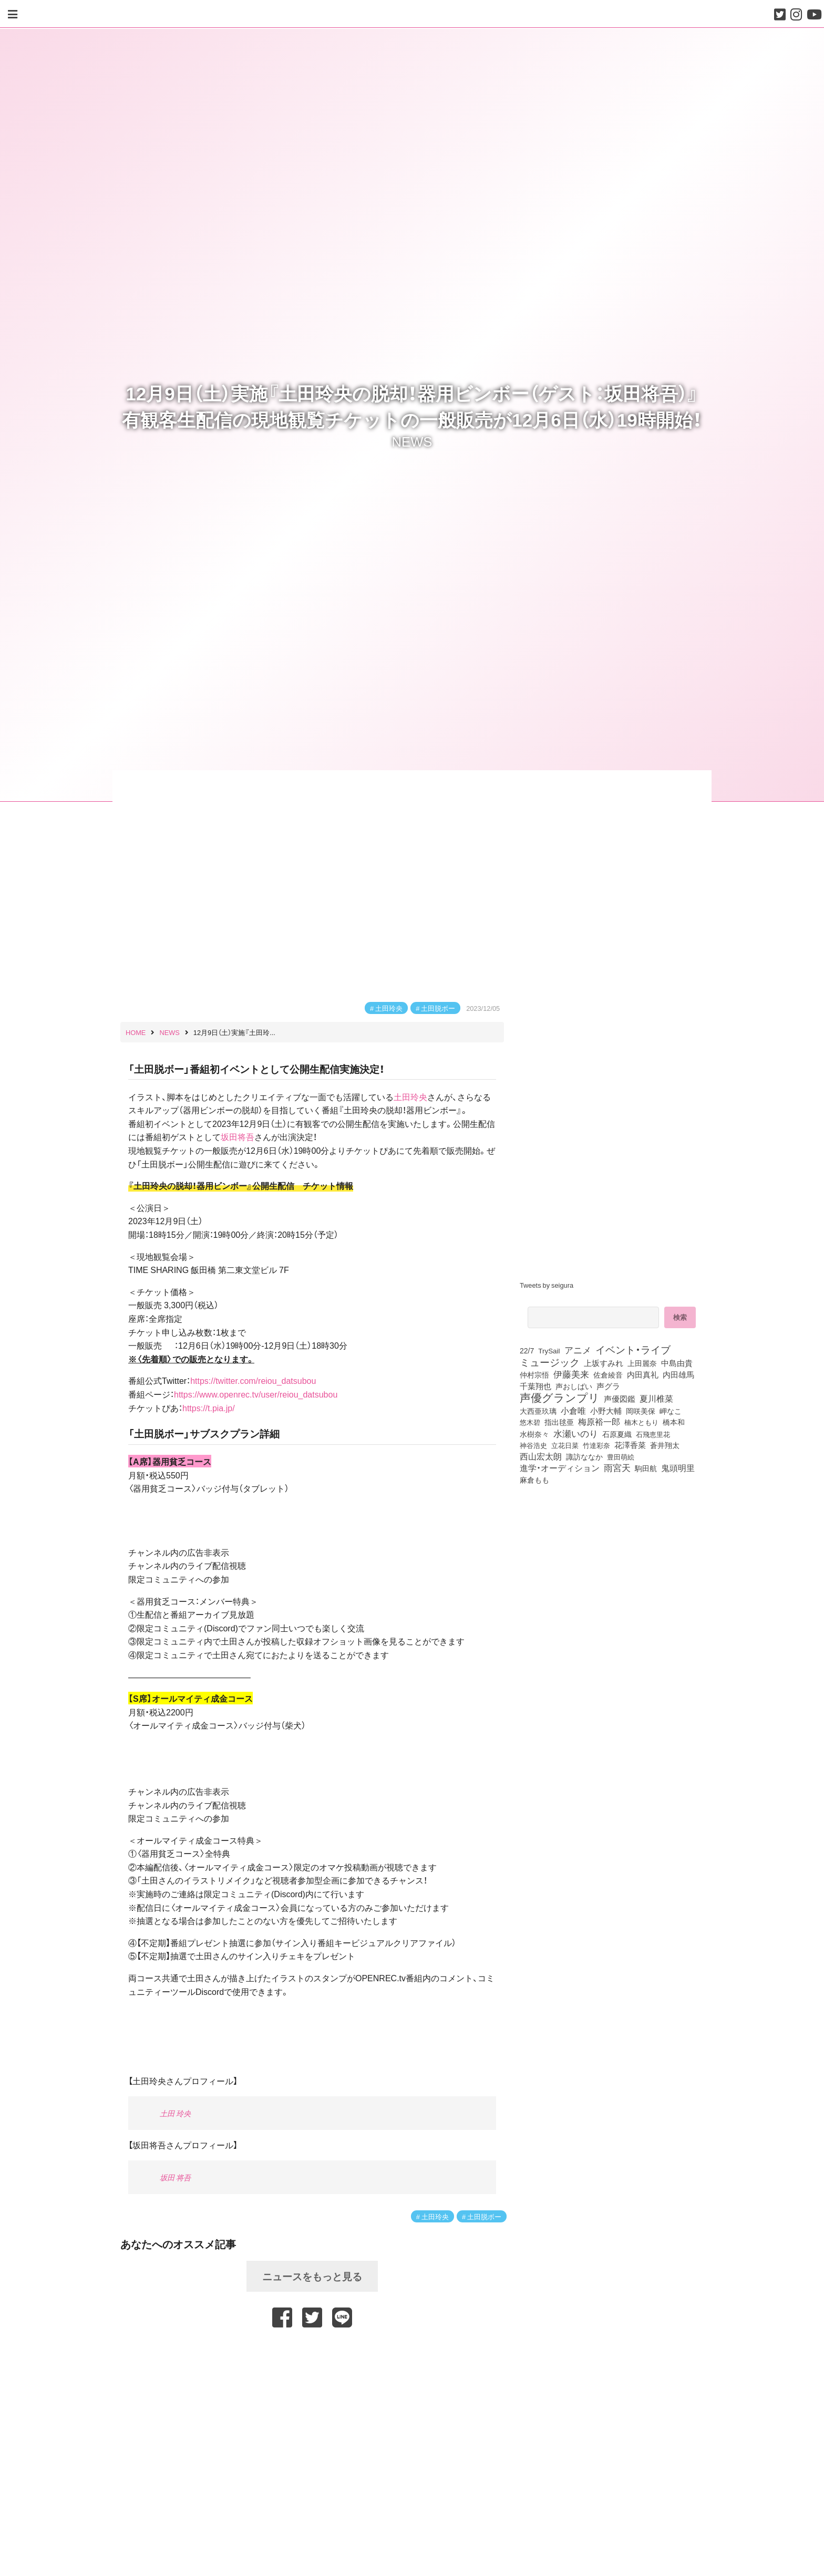 Image resolution: width=824 pixels, height=2576 pixels. I want to click on 小倉唯 [小倉唯 (182個の項目)], so click(573, 1410).